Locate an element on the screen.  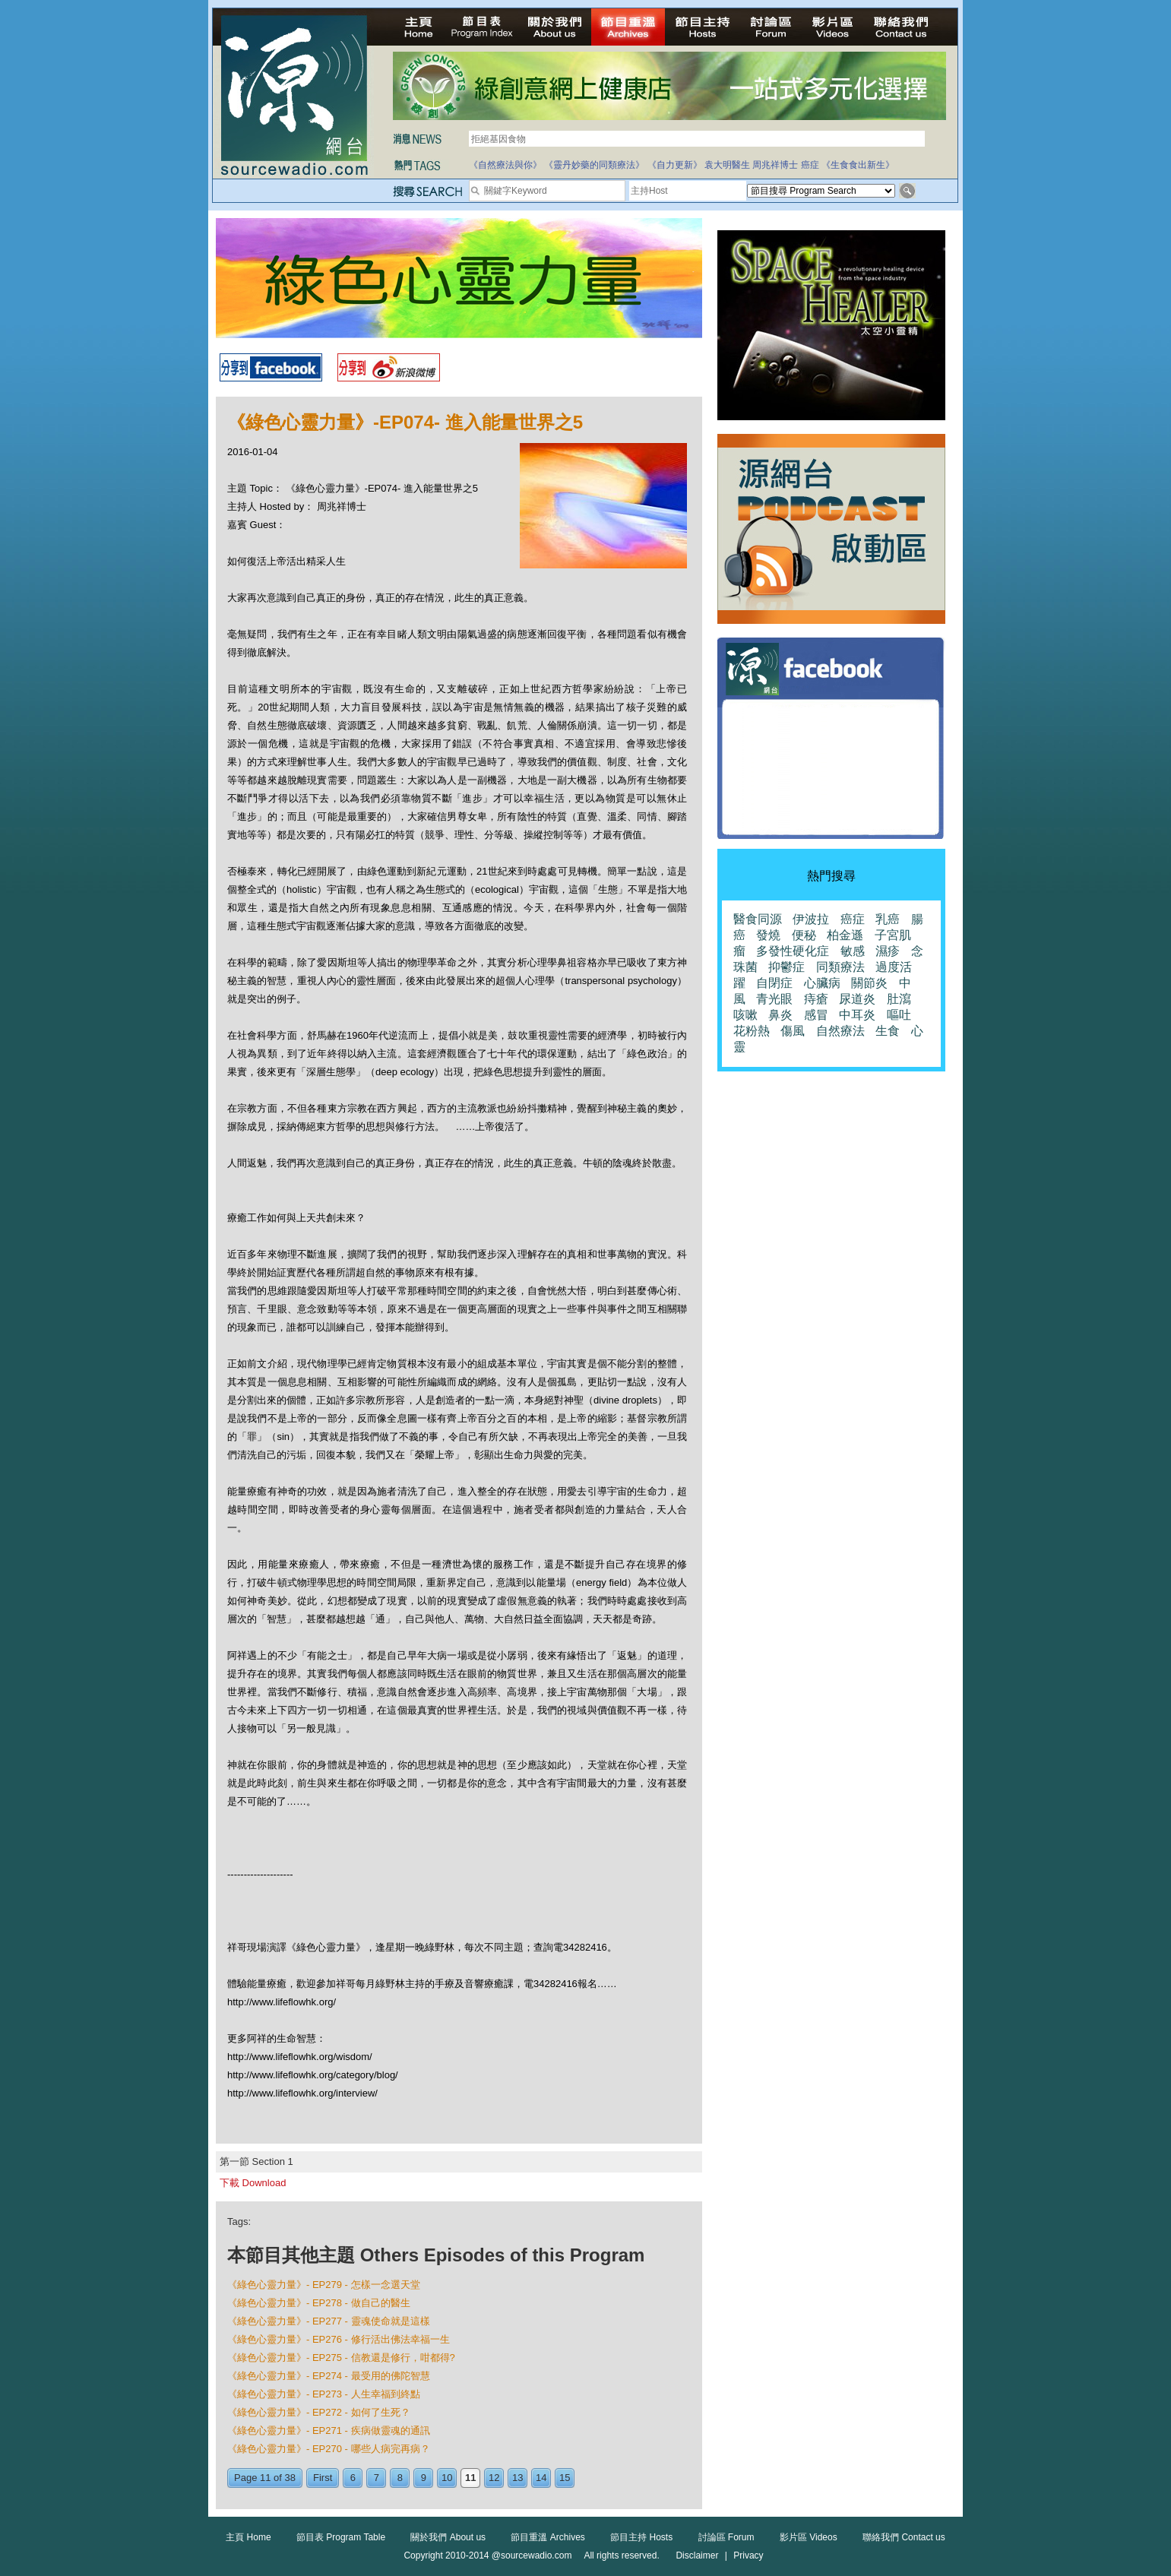
主頁 Home is located at coordinates (248, 2537).